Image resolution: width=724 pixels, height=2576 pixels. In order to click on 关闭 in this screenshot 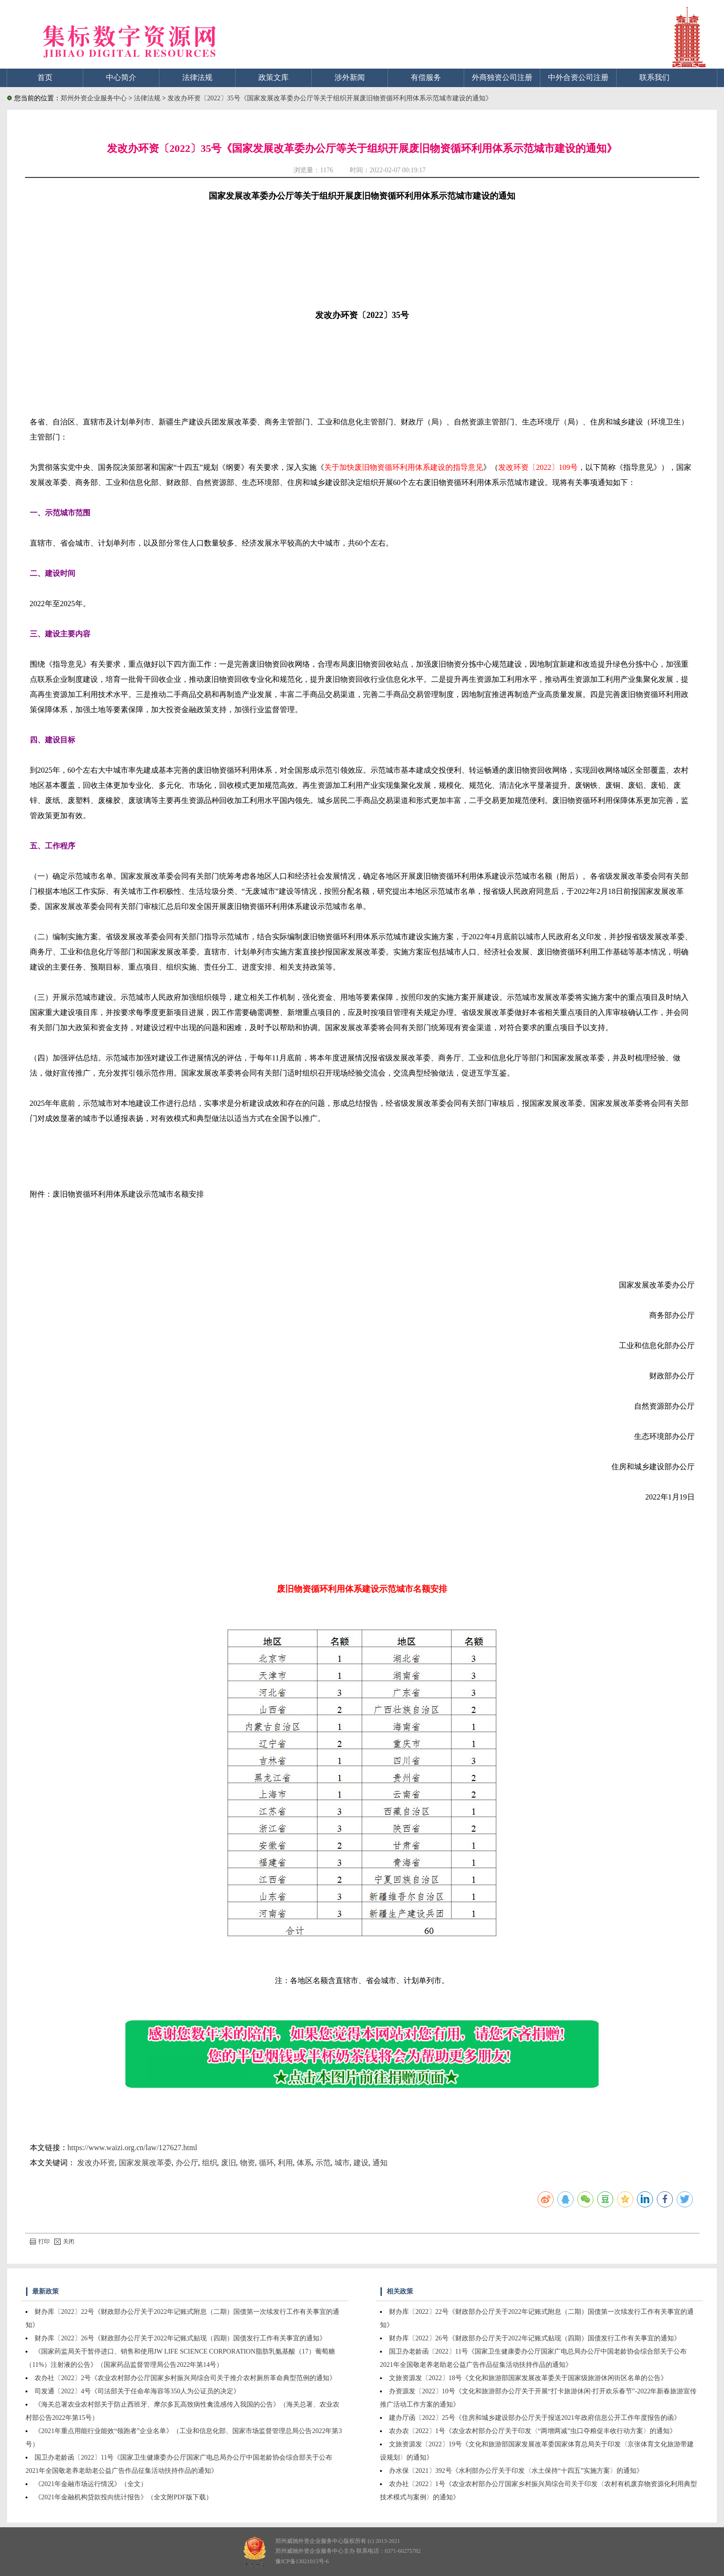, I will do `click(64, 2241)`.